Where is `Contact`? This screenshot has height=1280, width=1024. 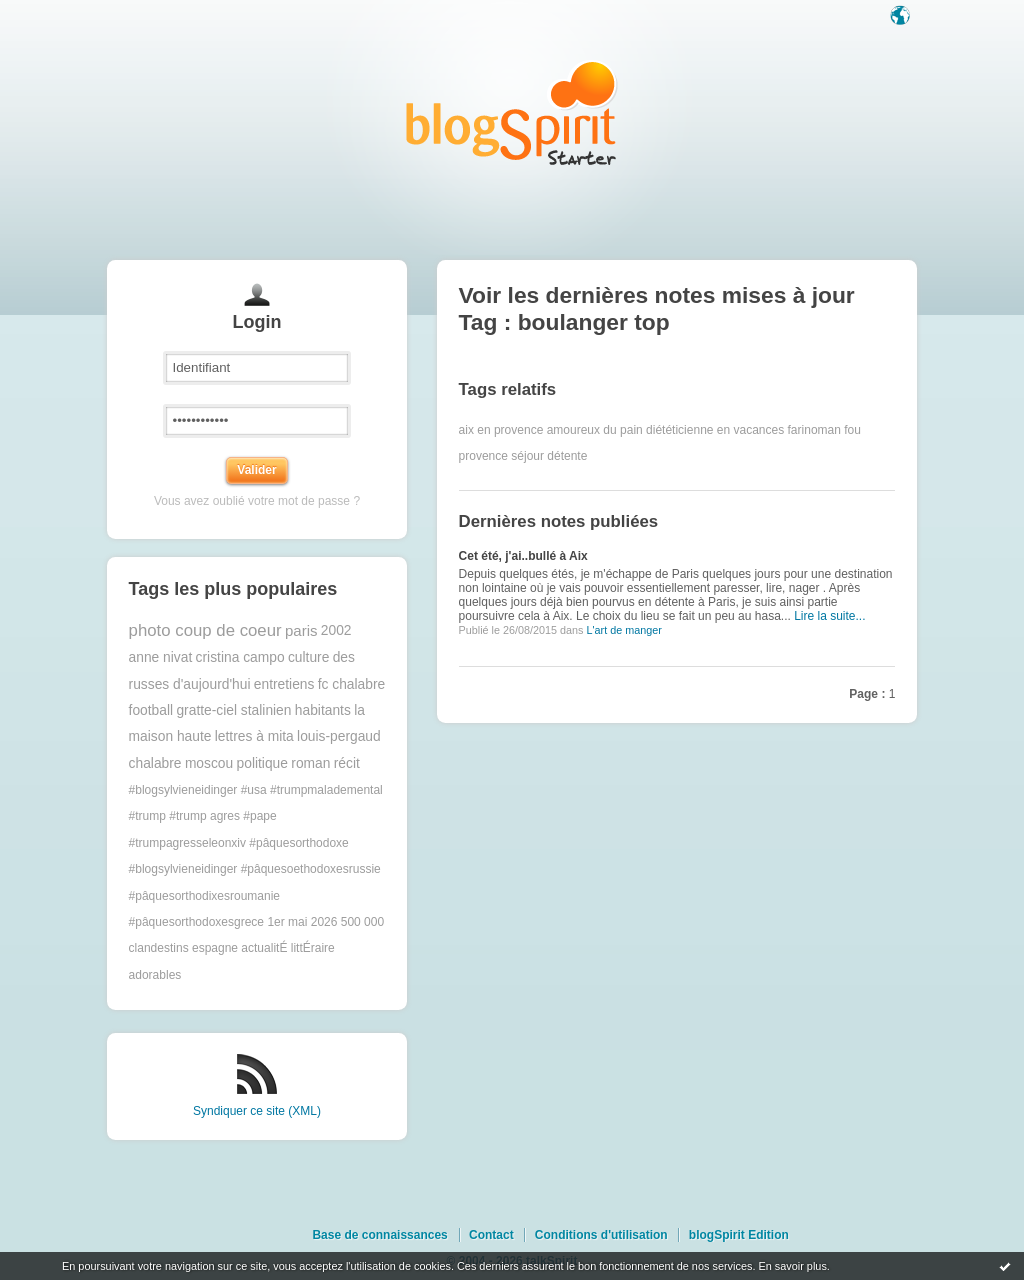 Contact is located at coordinates (491, 1235).